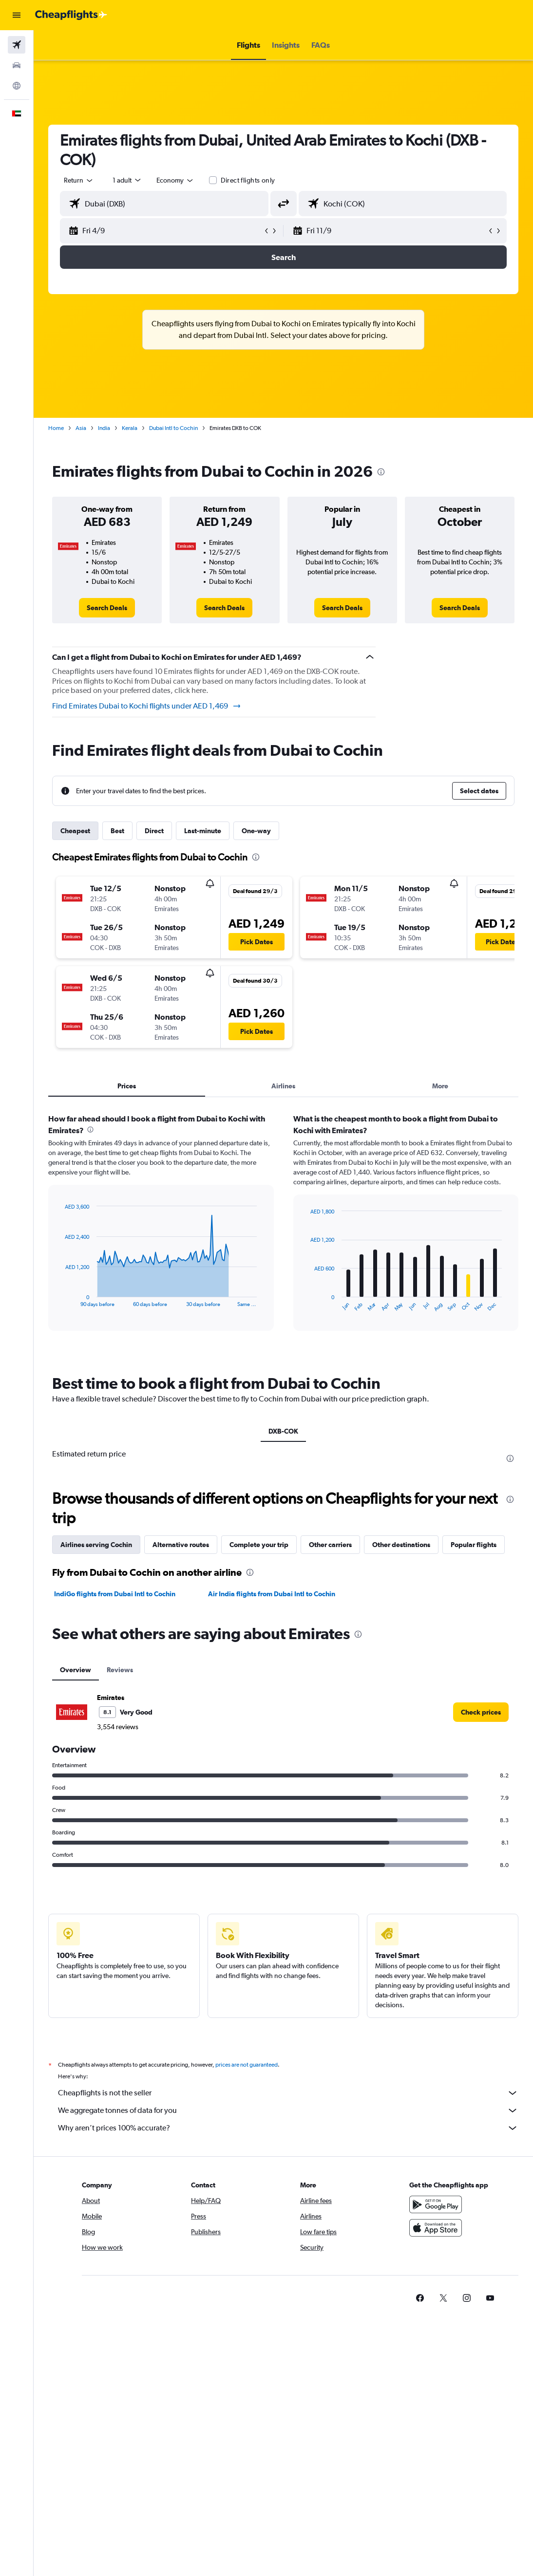 The width and height of the screenshot is (533, 2576). Describe the element at coordinates (180, 1545) in the screenshot. I see `Alternative routes [tab]` at that location.